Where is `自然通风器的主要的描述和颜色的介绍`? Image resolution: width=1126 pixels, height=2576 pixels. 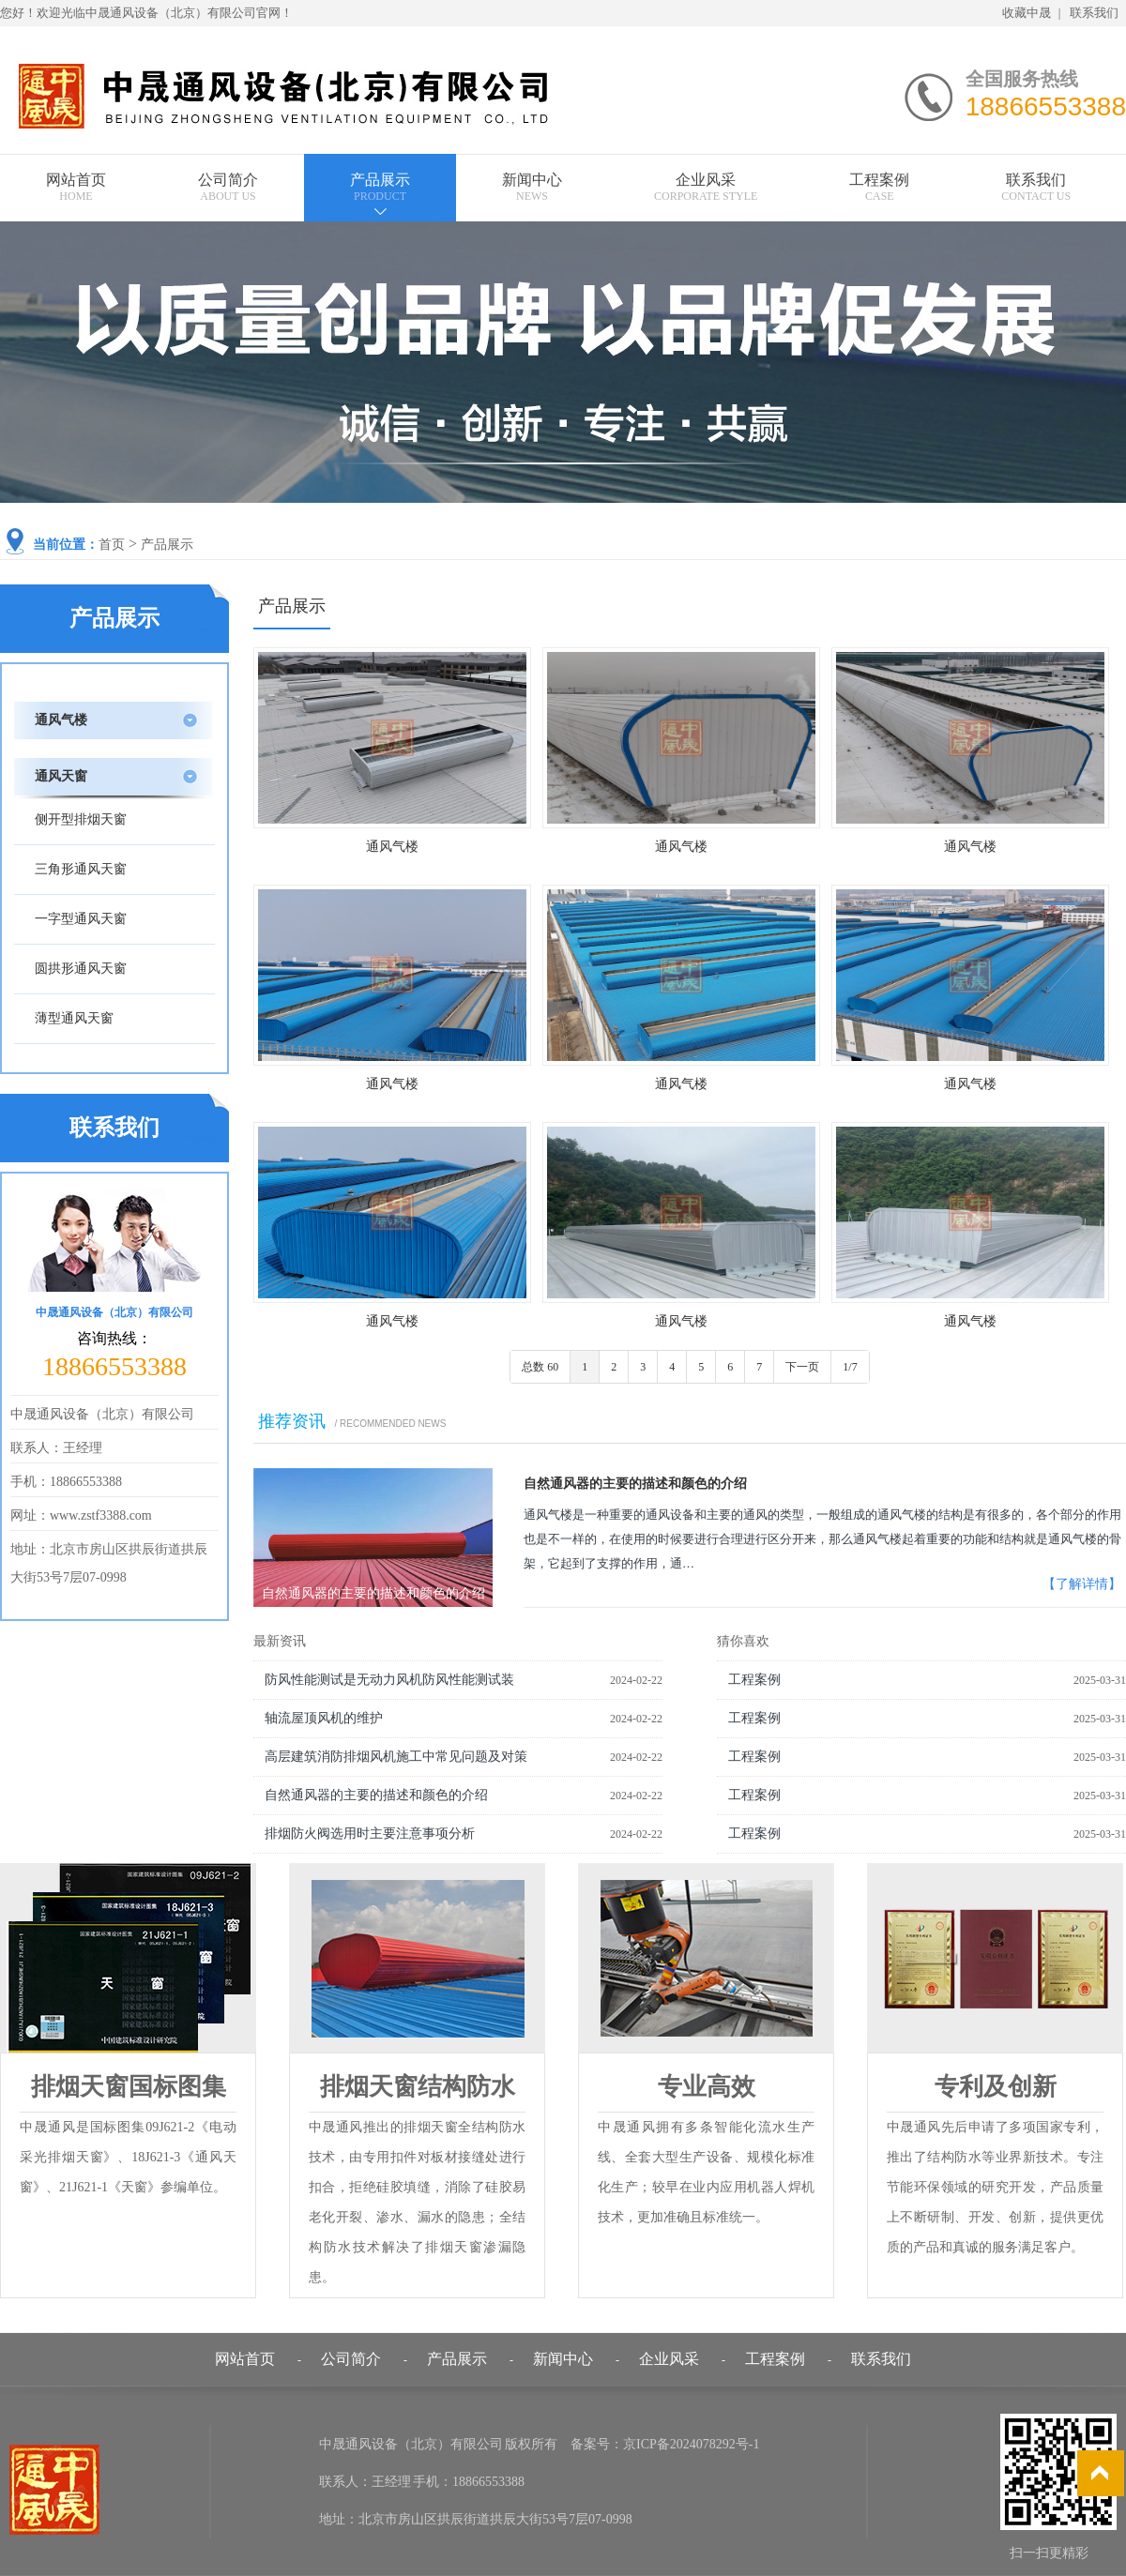
自然通风器的主要的描述和颜色的介绍 is located at coordinates (635, 1484).